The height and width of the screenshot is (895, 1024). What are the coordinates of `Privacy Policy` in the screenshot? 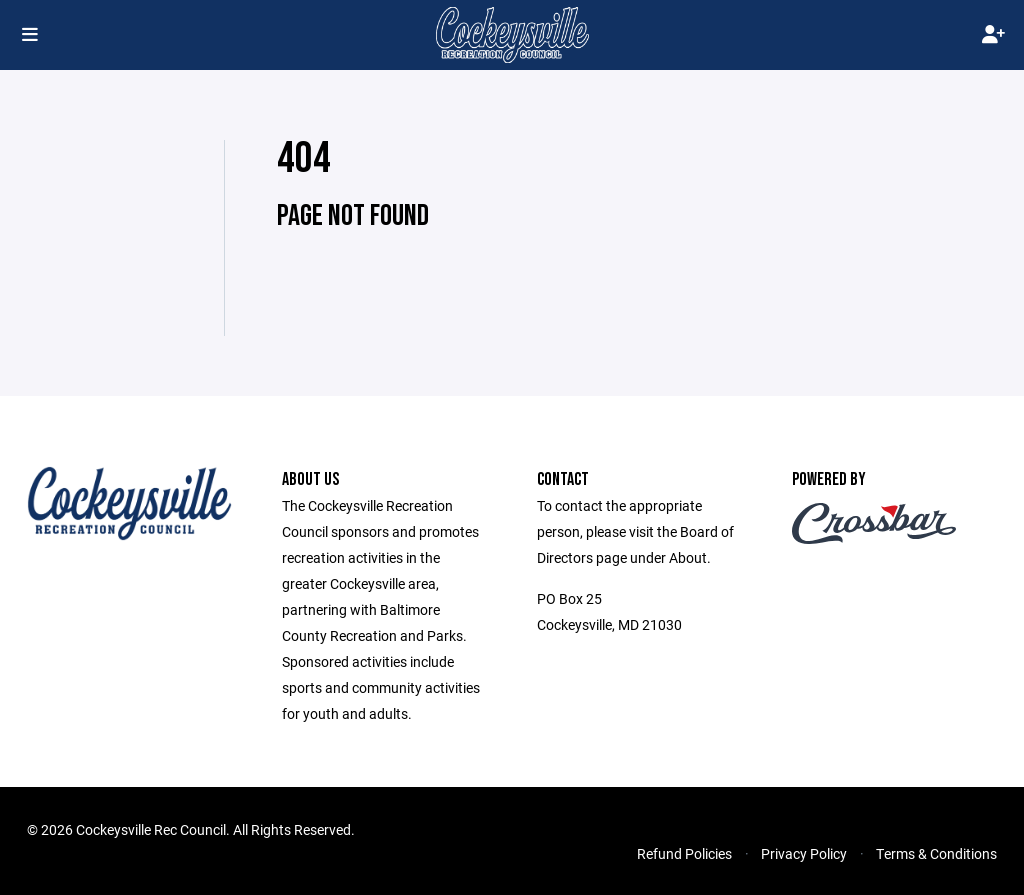 It's located at (804, 853).